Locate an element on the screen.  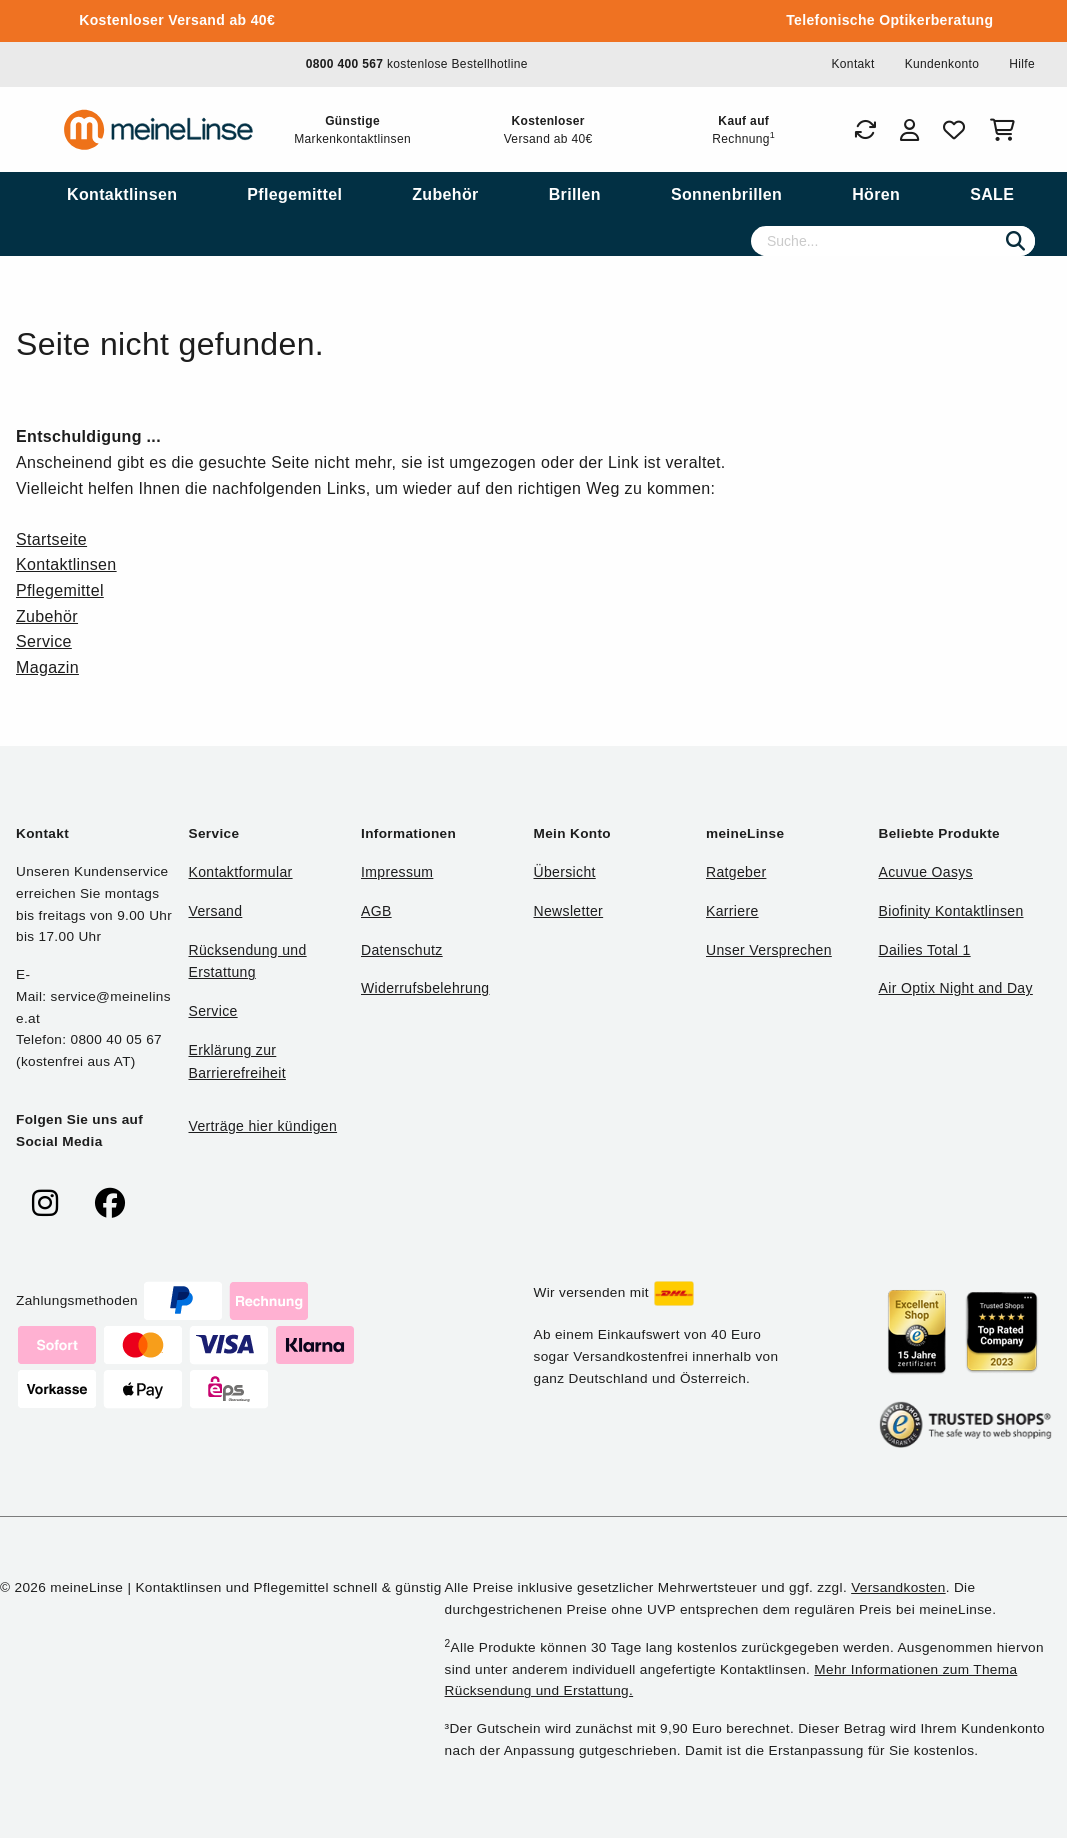
Acuvue Oasys is located at coordinates (926, 872).